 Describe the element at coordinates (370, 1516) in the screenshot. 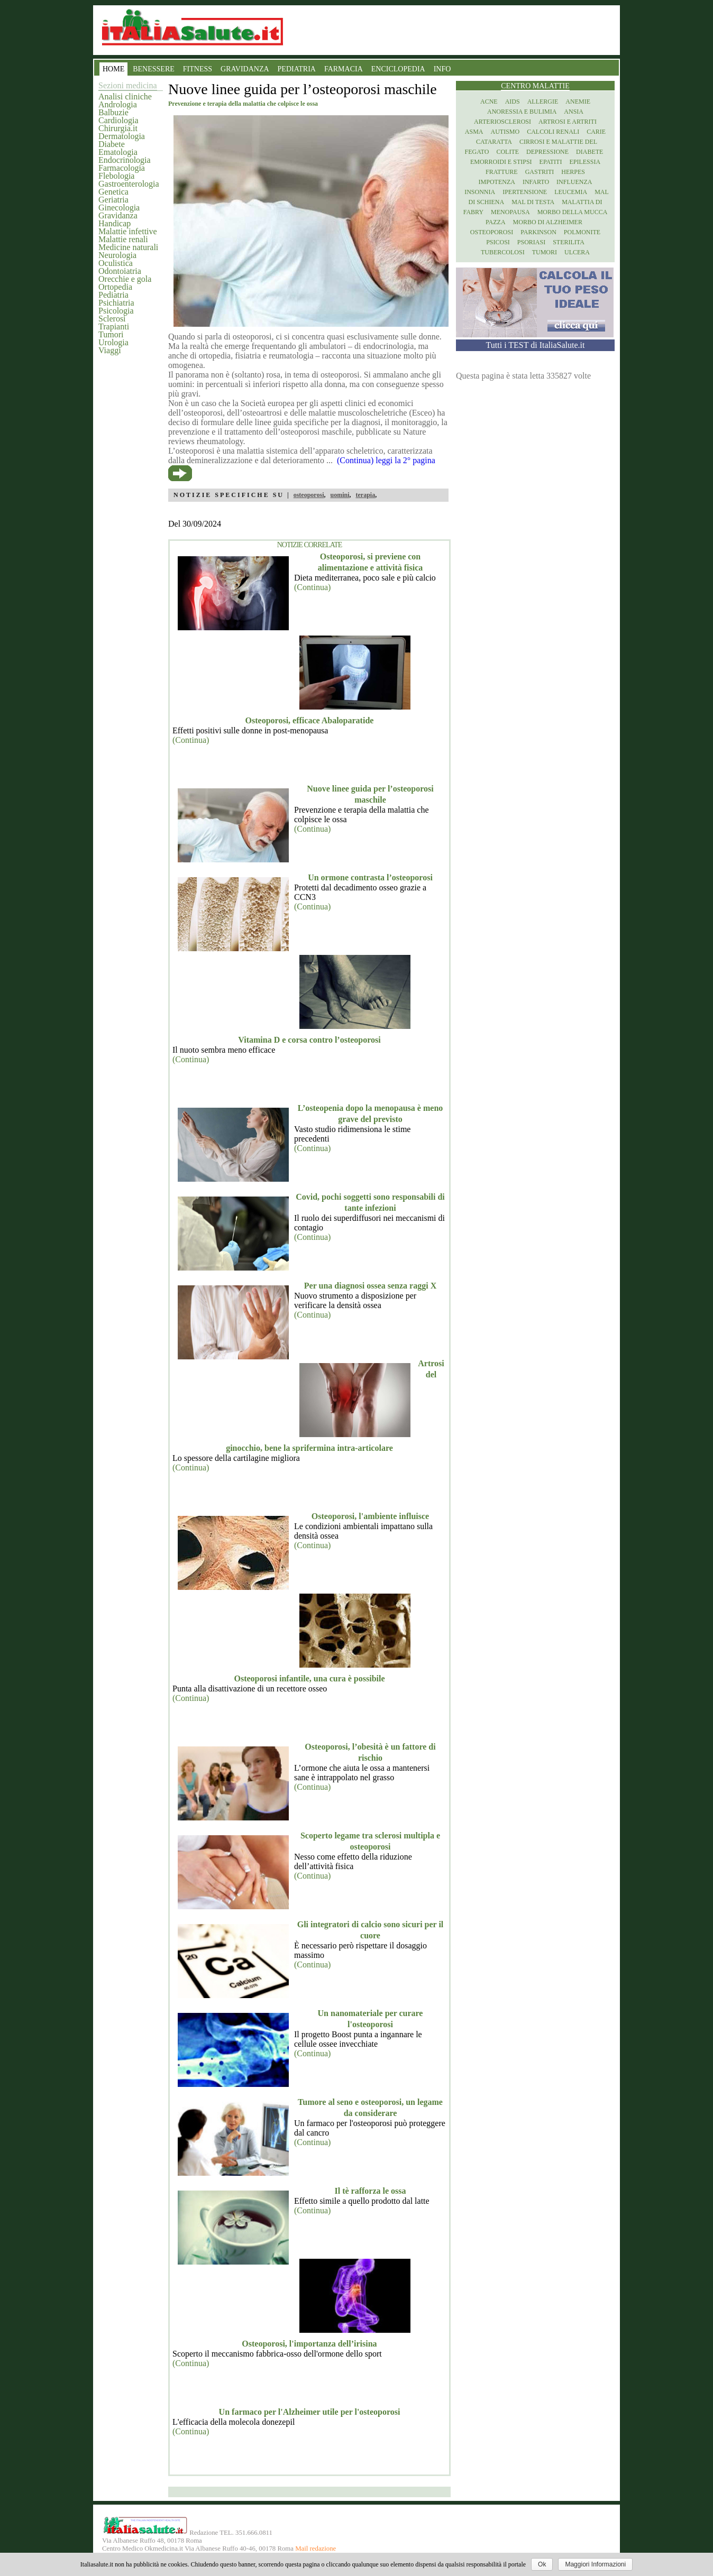

I see `Osteoporosi, l'ambiente influisce` at that location.